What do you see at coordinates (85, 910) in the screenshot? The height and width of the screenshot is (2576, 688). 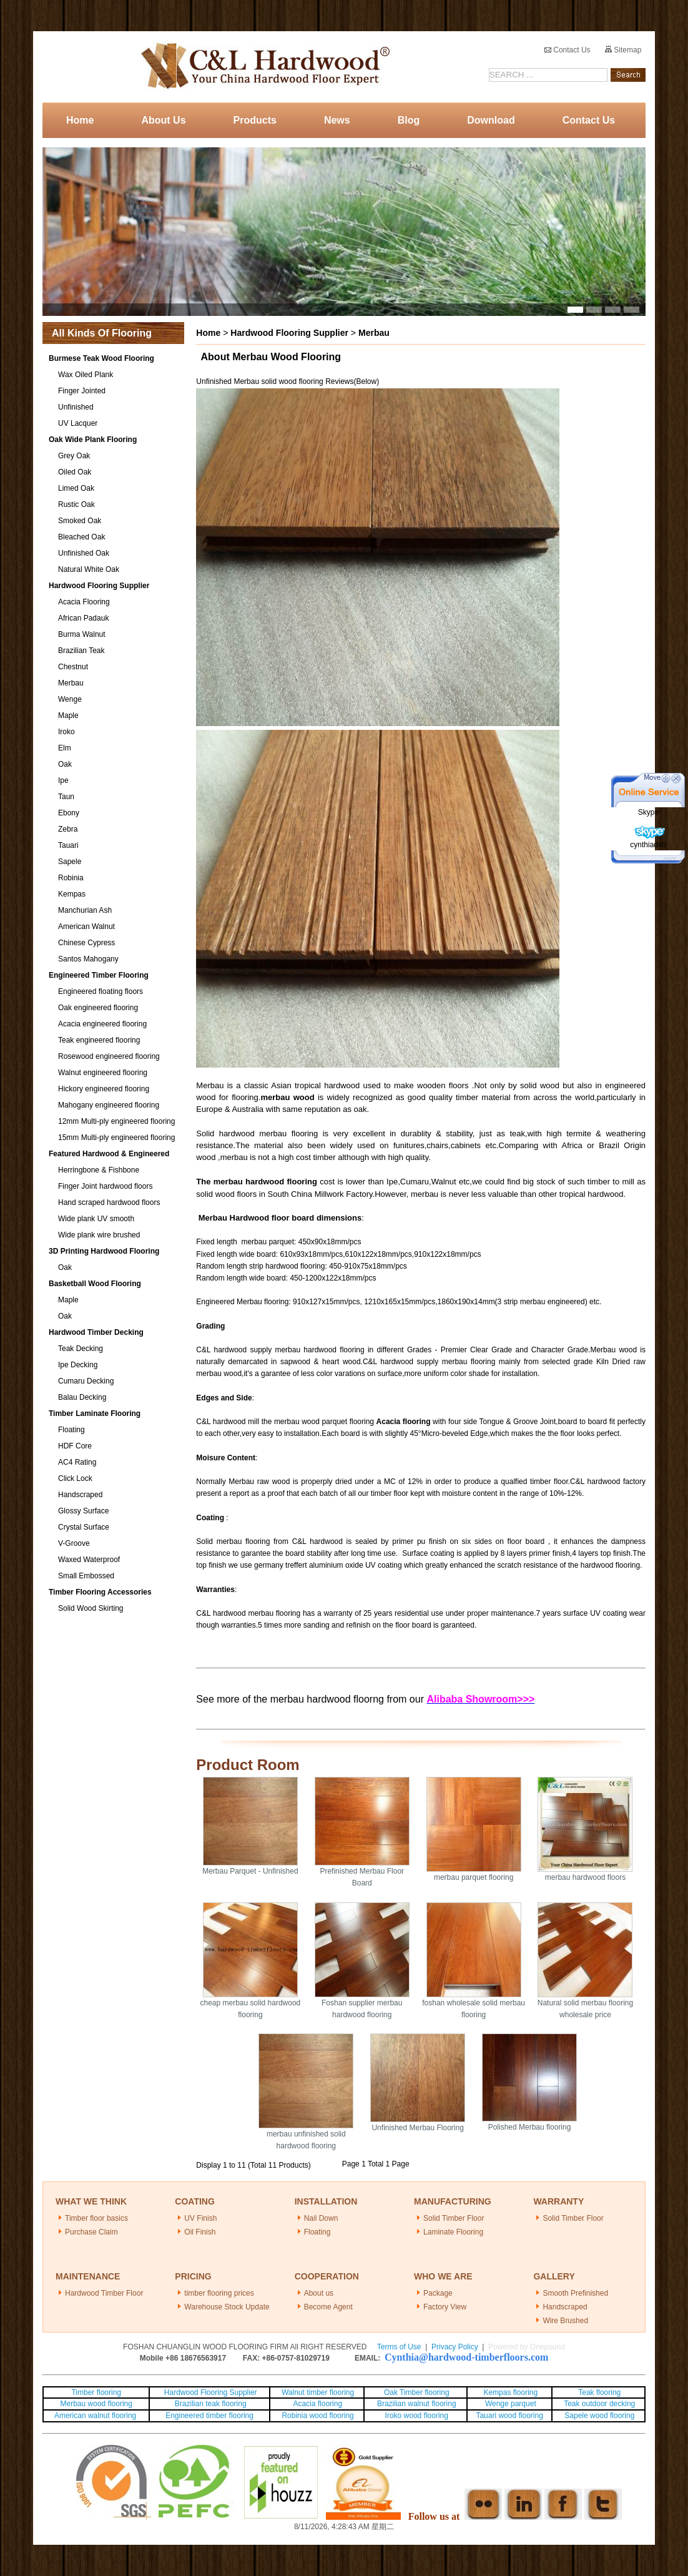 I see `Manchurian Ash` at bounding box center [85, 910].